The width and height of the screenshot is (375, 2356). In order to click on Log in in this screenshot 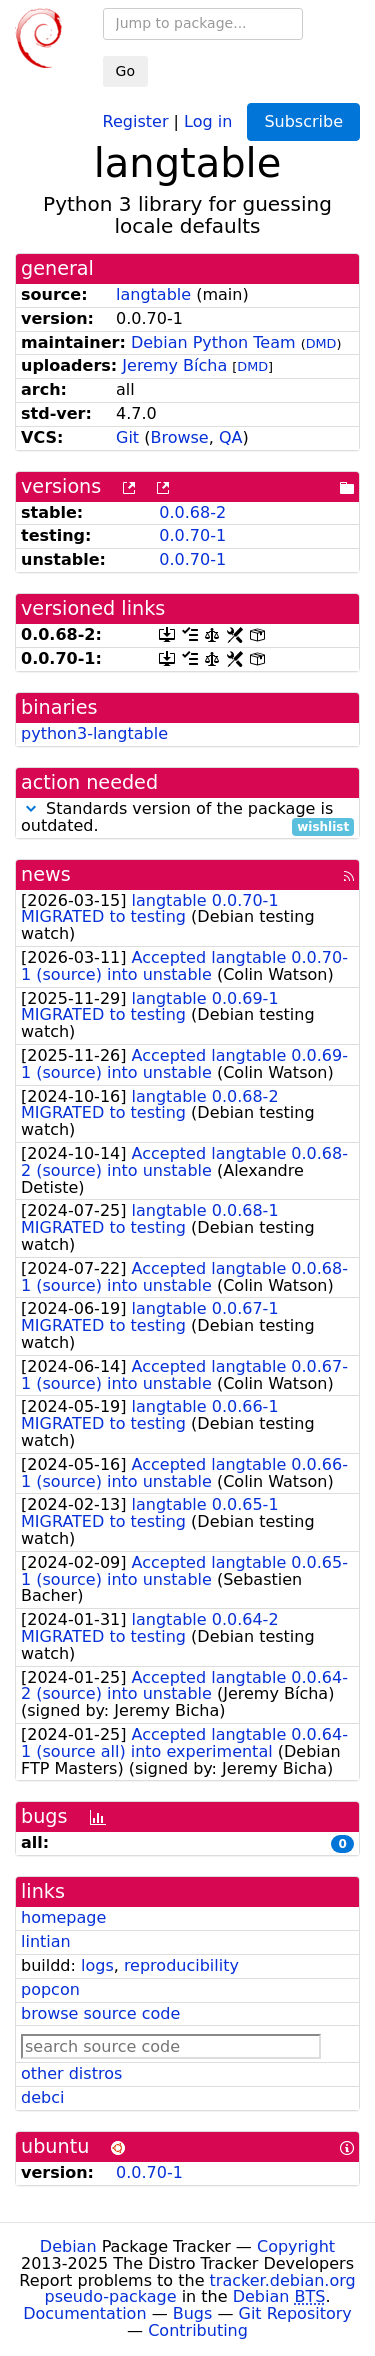, I will do `click(208, 120)`.